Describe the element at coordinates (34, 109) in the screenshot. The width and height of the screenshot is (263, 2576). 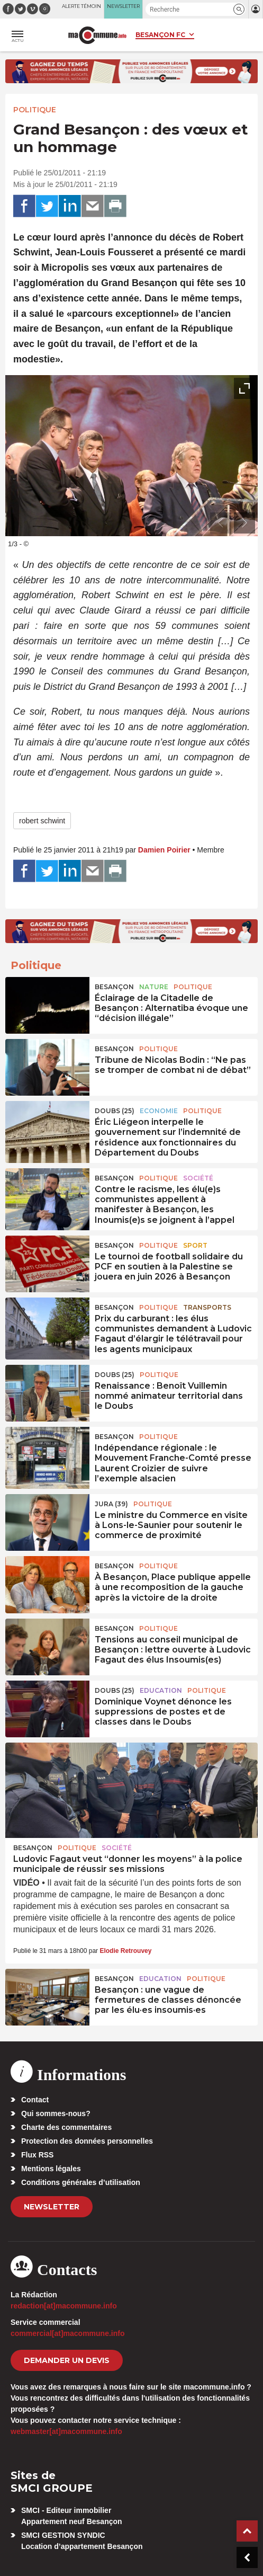
I see `Politique` at that location.